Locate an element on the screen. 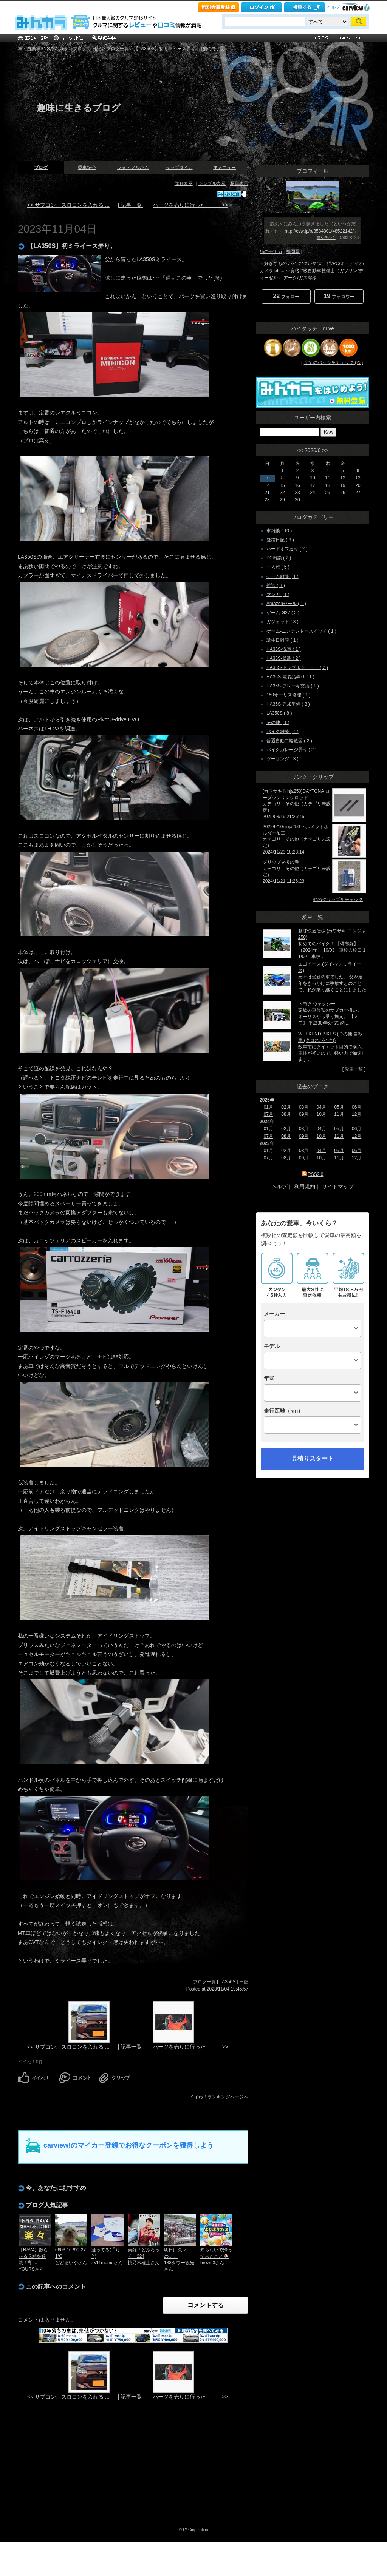 The image size is (387, 2576). 一人旅 ( 5 ) is located at coordinates (277, 567).